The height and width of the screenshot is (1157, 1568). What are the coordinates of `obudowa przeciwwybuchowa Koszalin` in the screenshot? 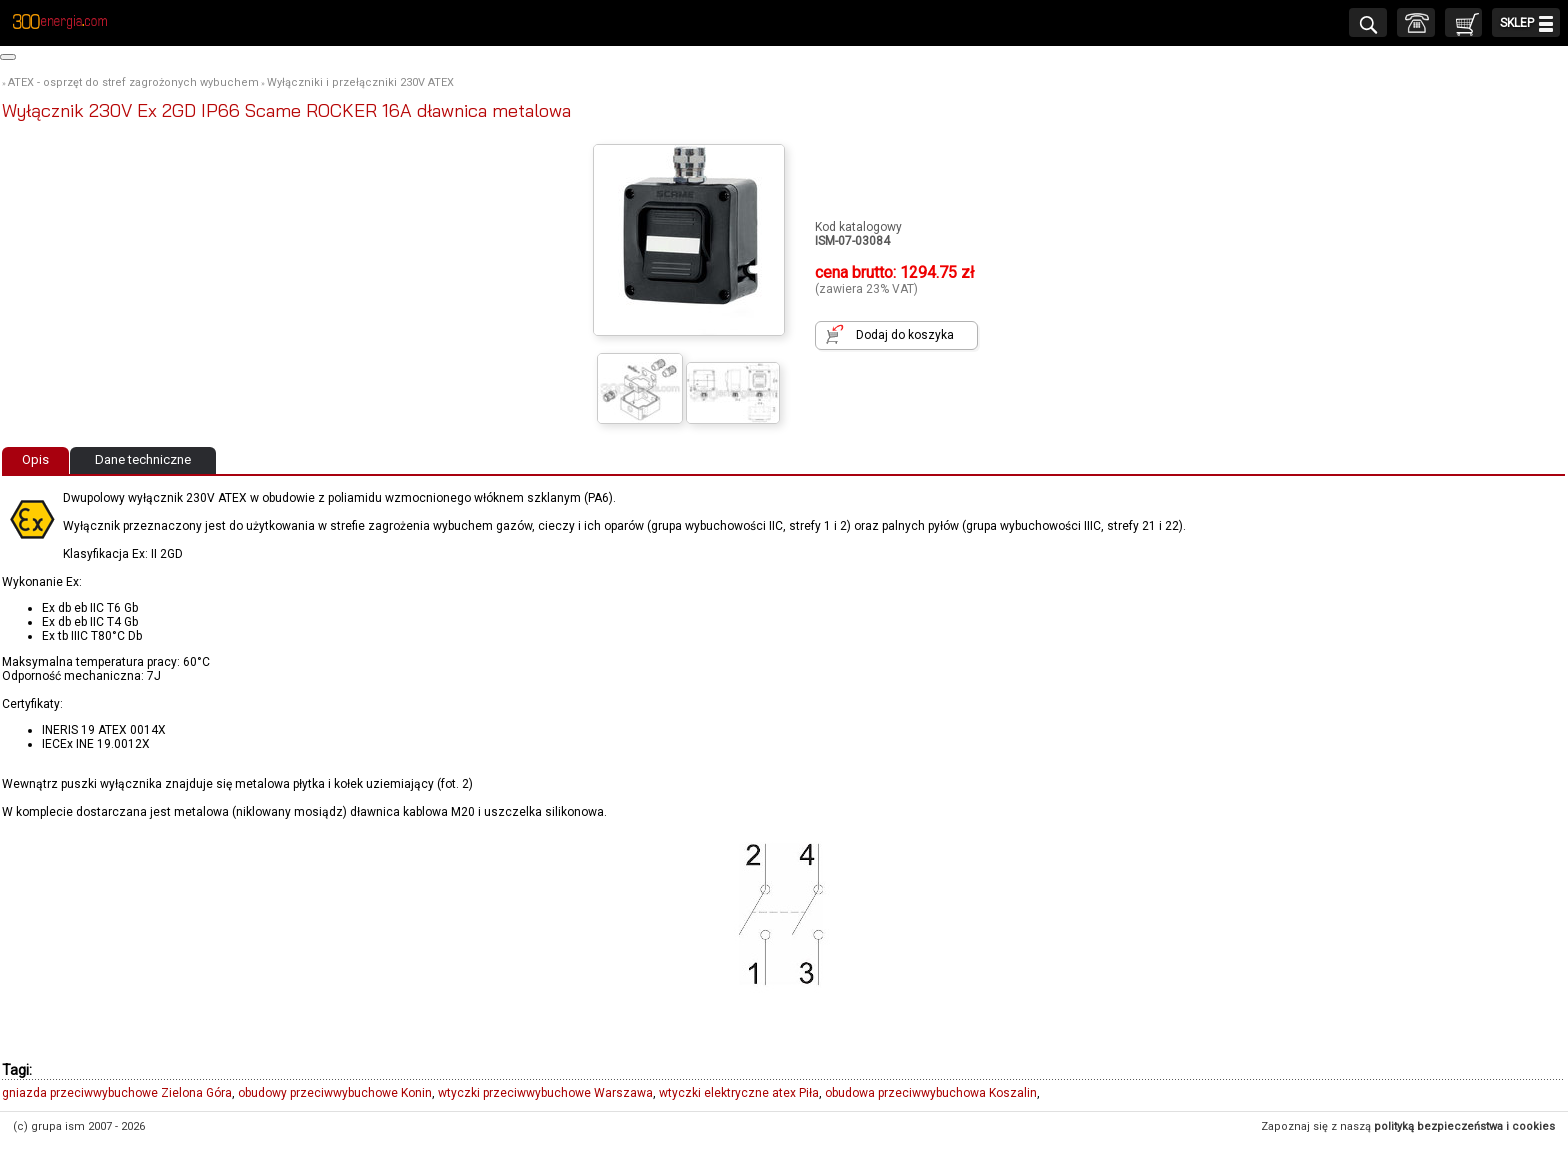 It's located at (931, 1093).